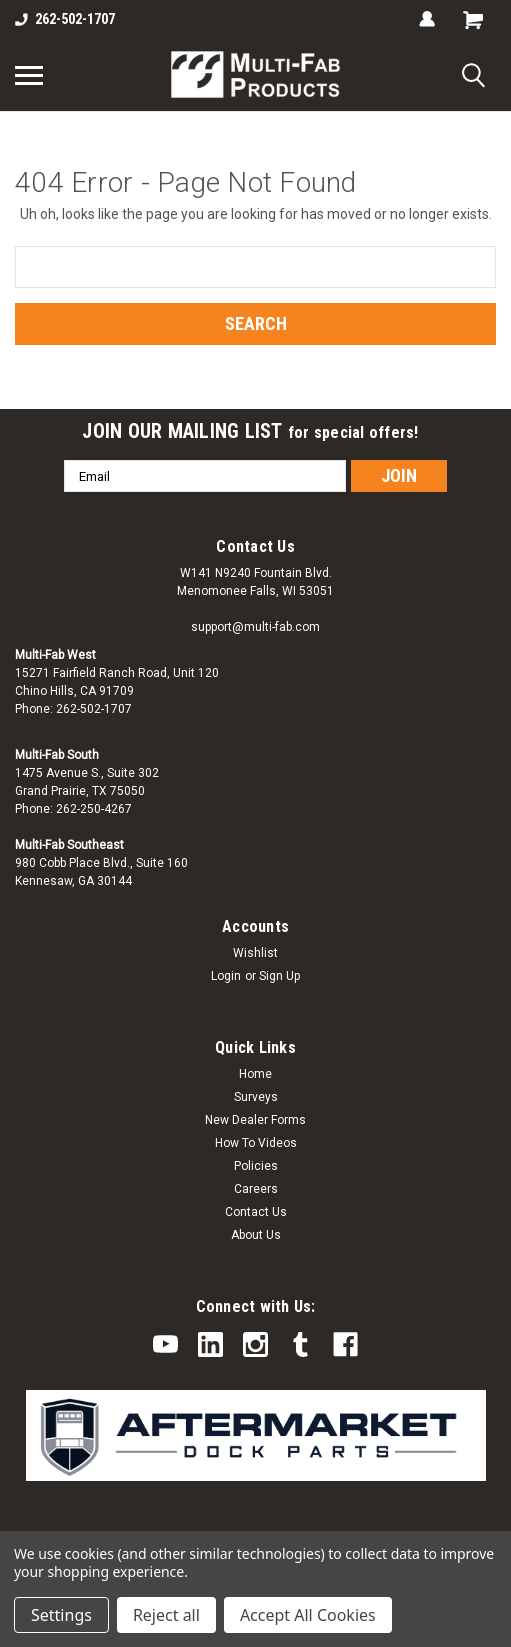 This screenshot has width=511, height=1647. What do you see at coordinates (166, 1615) in the screenshot?
I see `Reject all` at bounding box center [166, 1615].